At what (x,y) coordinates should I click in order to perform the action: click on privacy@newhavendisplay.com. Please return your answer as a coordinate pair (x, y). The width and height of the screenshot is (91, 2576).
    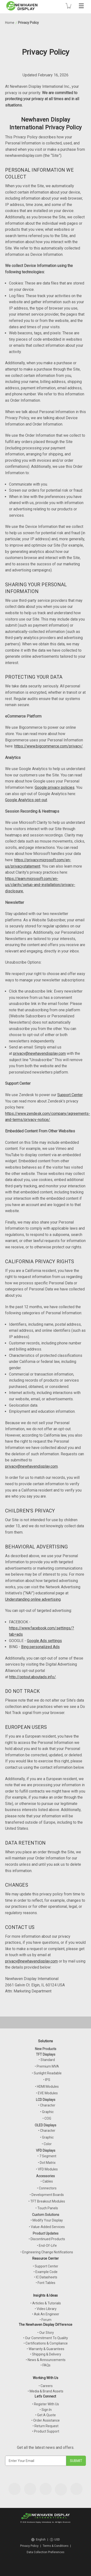
    Looking at the image, I should click on (39, 1053).